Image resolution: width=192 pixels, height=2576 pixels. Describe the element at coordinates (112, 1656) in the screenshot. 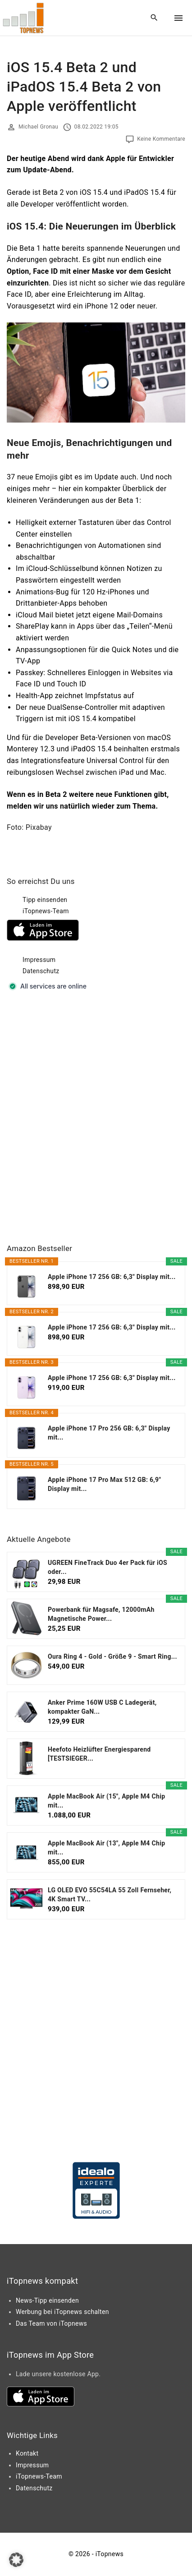

I see `Oura Ring 4 - Gold - Größe 9 - Smart Ring...` at that location.